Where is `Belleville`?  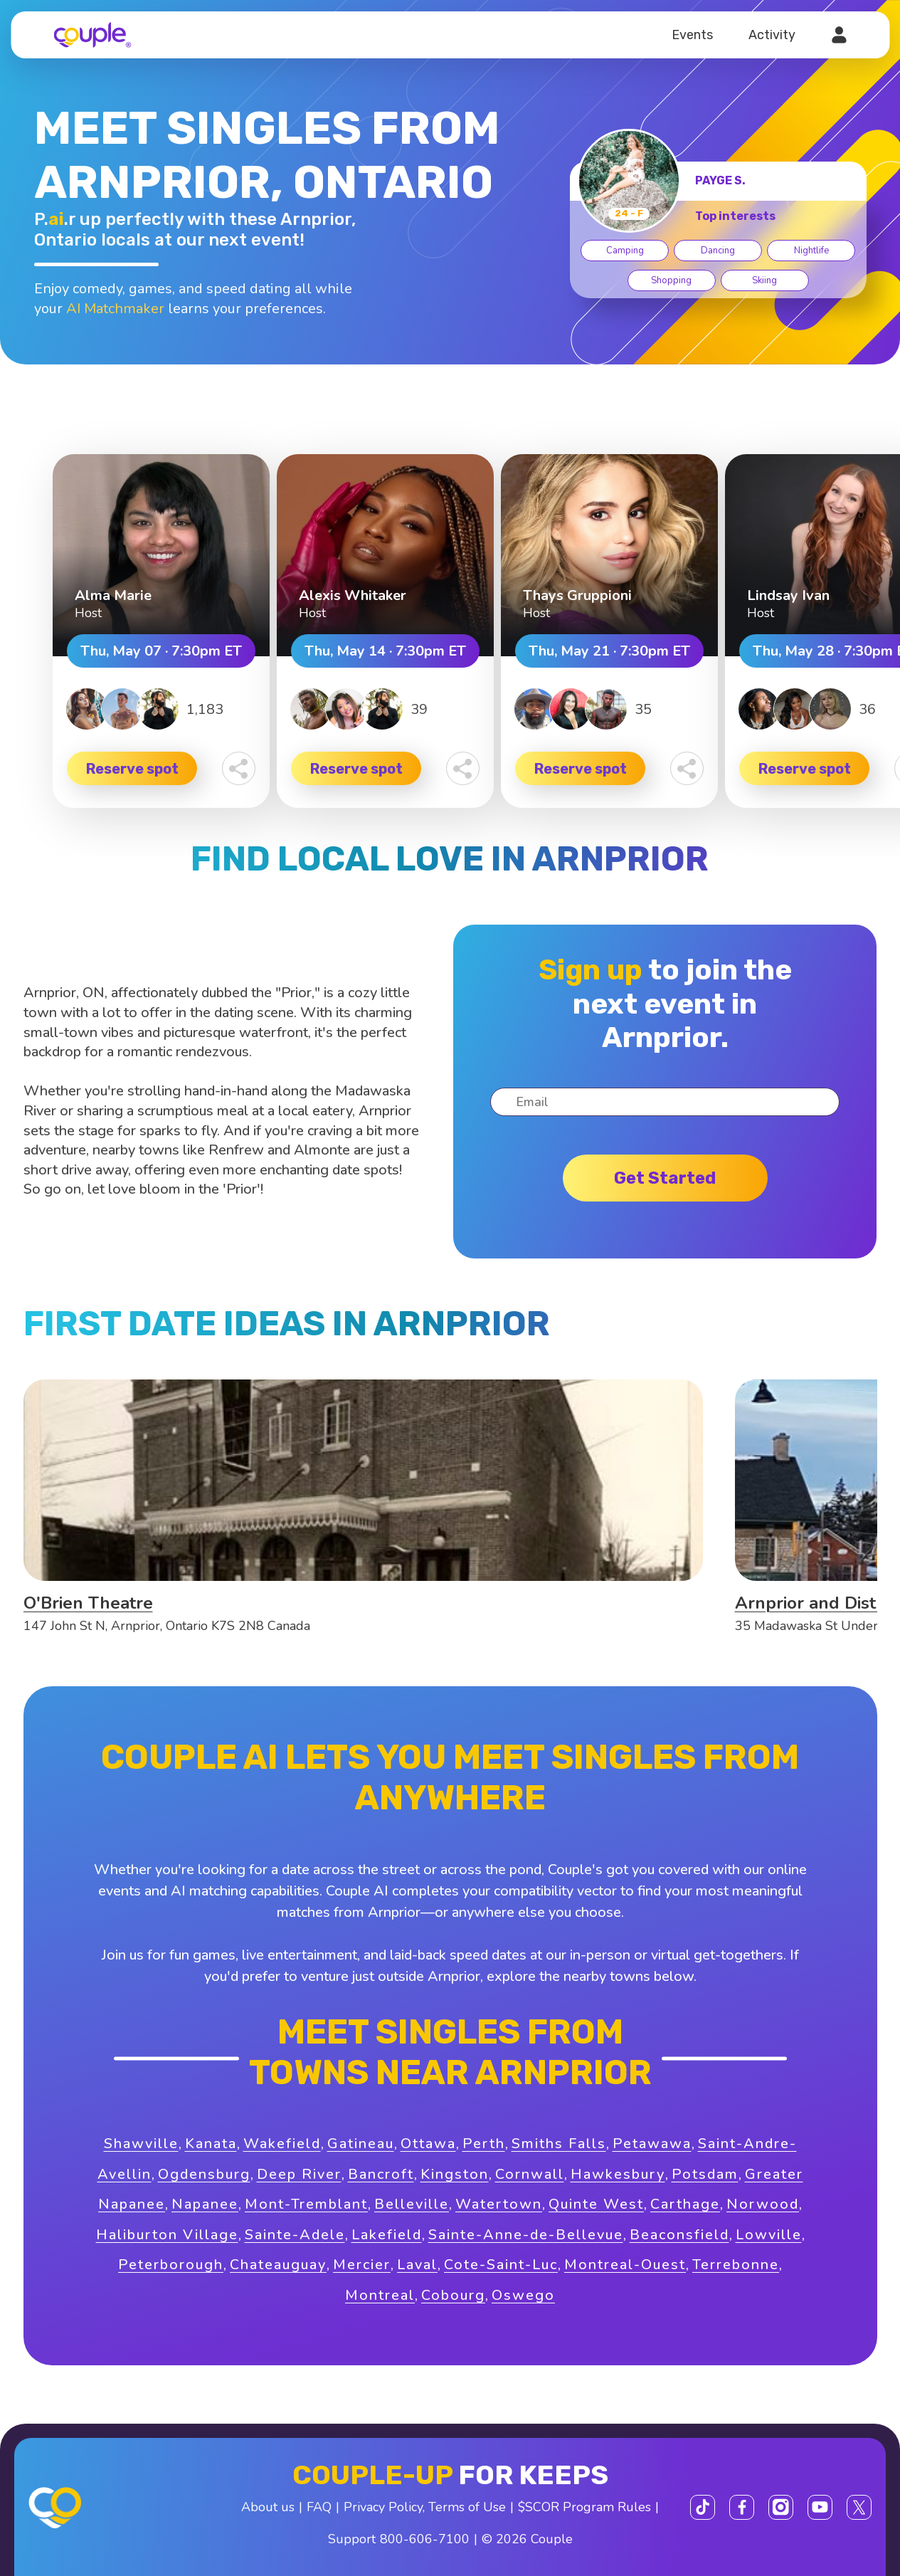
Belleville is located at coordinates (411, 2204).